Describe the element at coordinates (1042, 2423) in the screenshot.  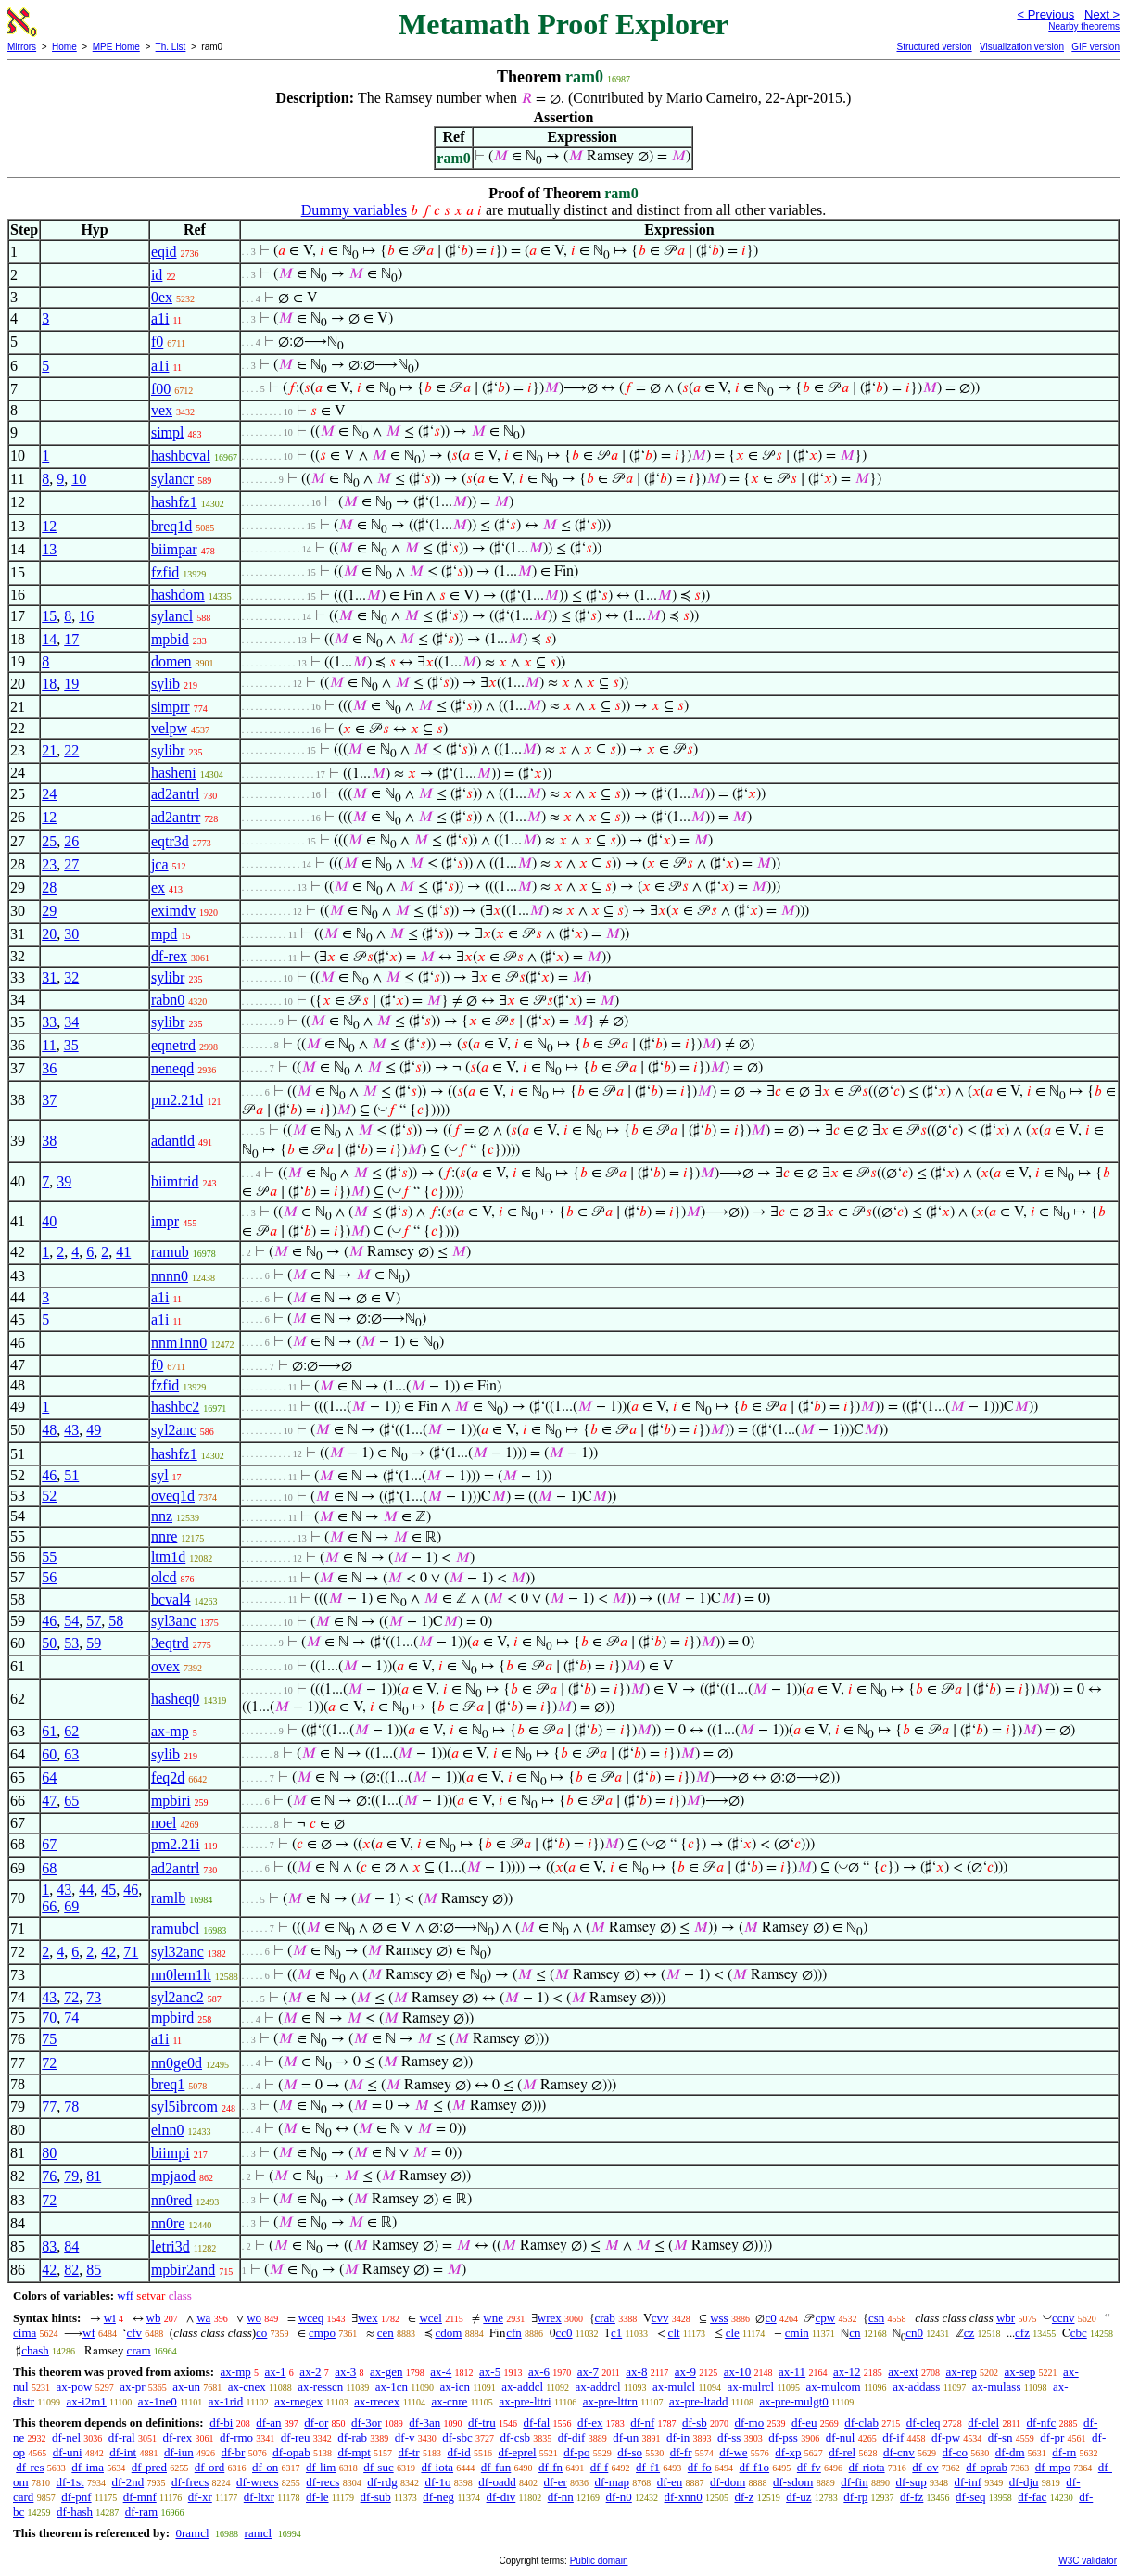
I see `df-nfc` at that location.